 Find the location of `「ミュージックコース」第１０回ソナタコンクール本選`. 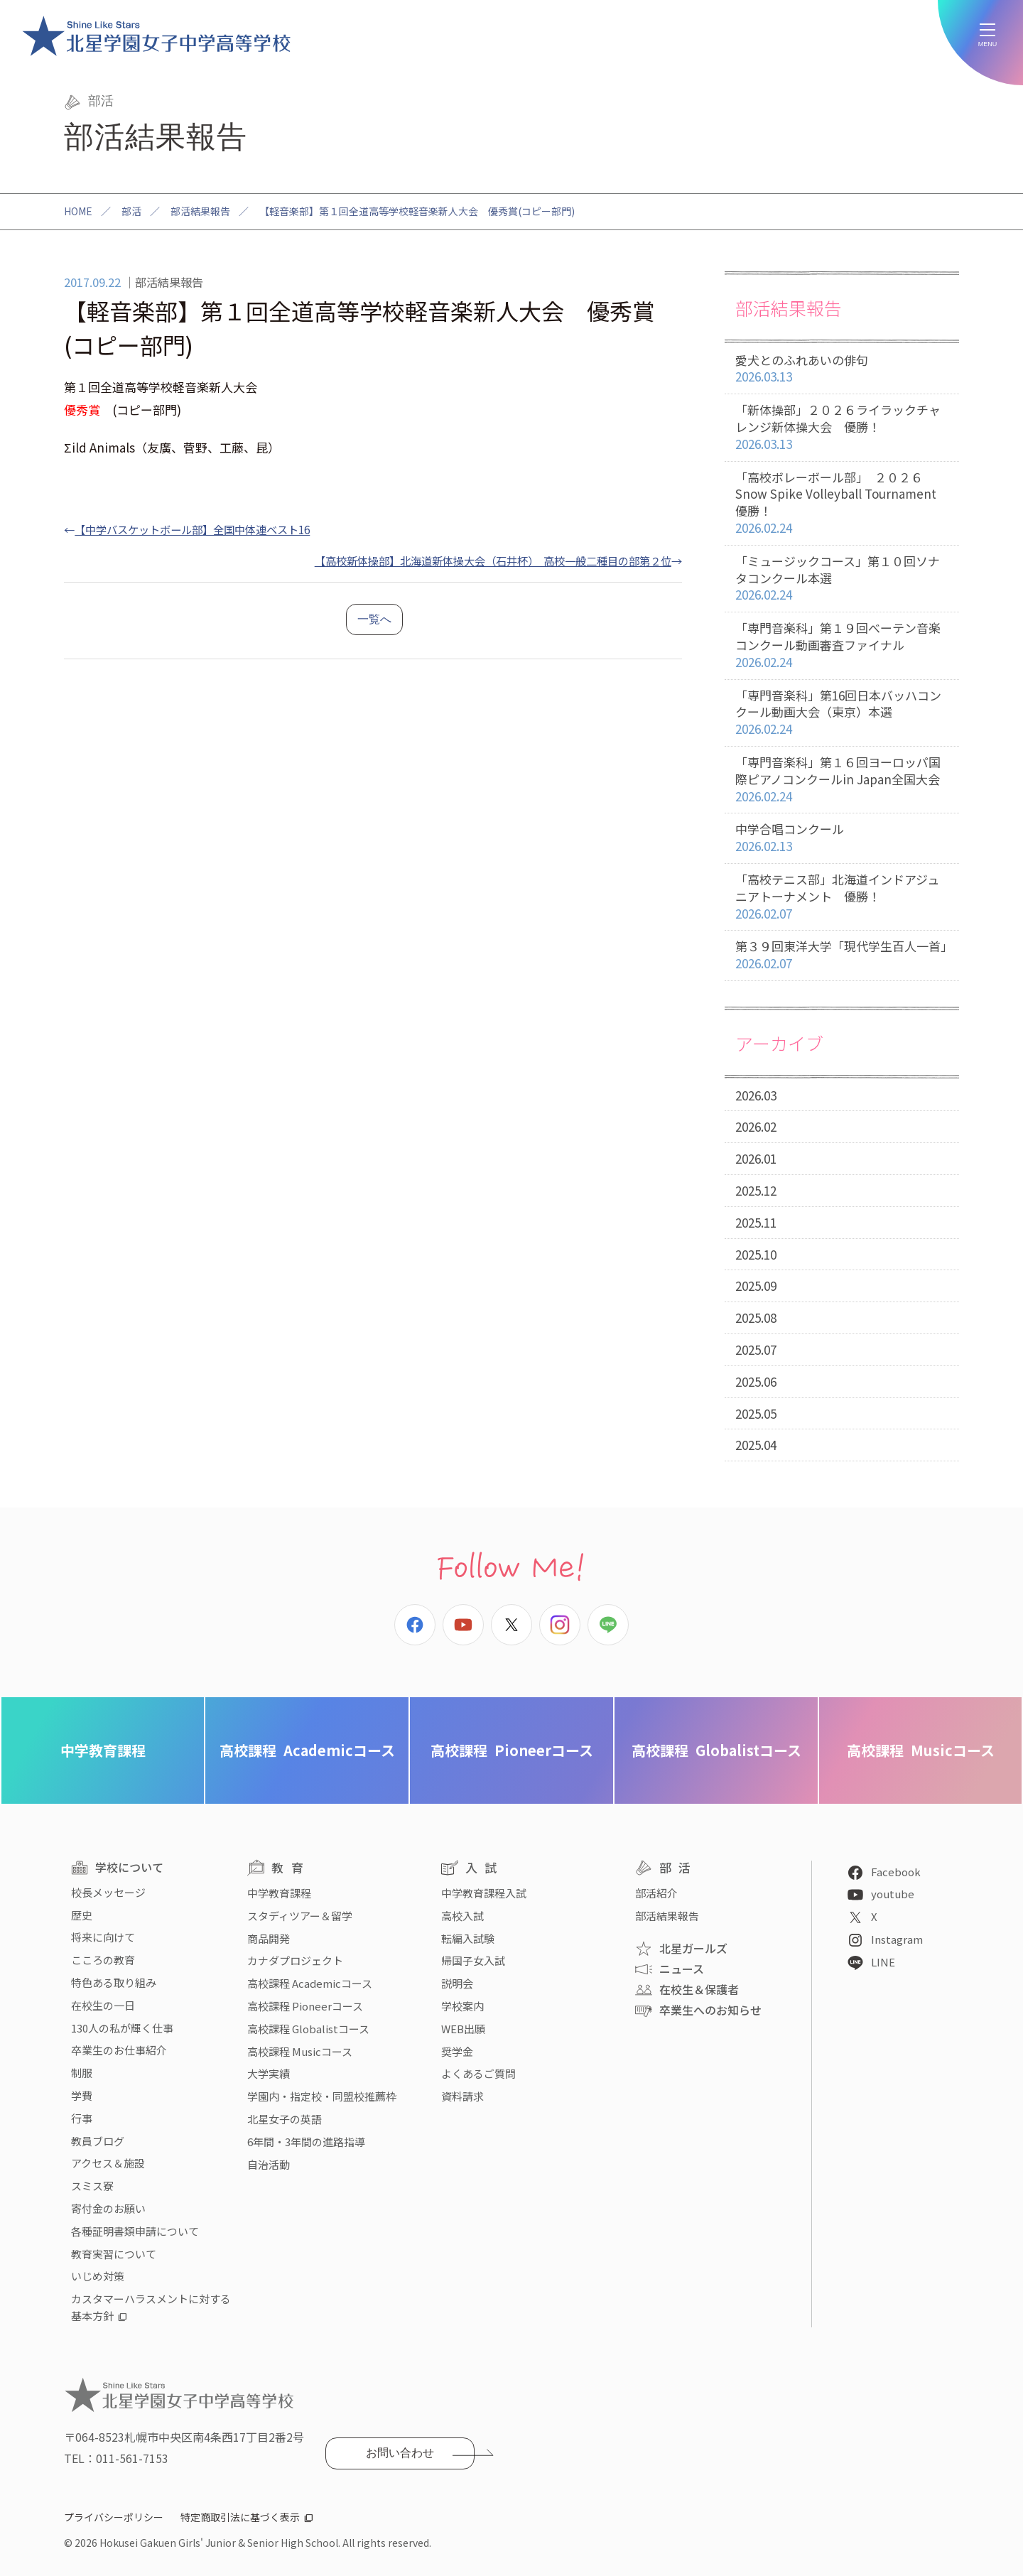

「ミュージックコース」第１０回ソナタコンクール本選 is located at coordinates (841, 578).